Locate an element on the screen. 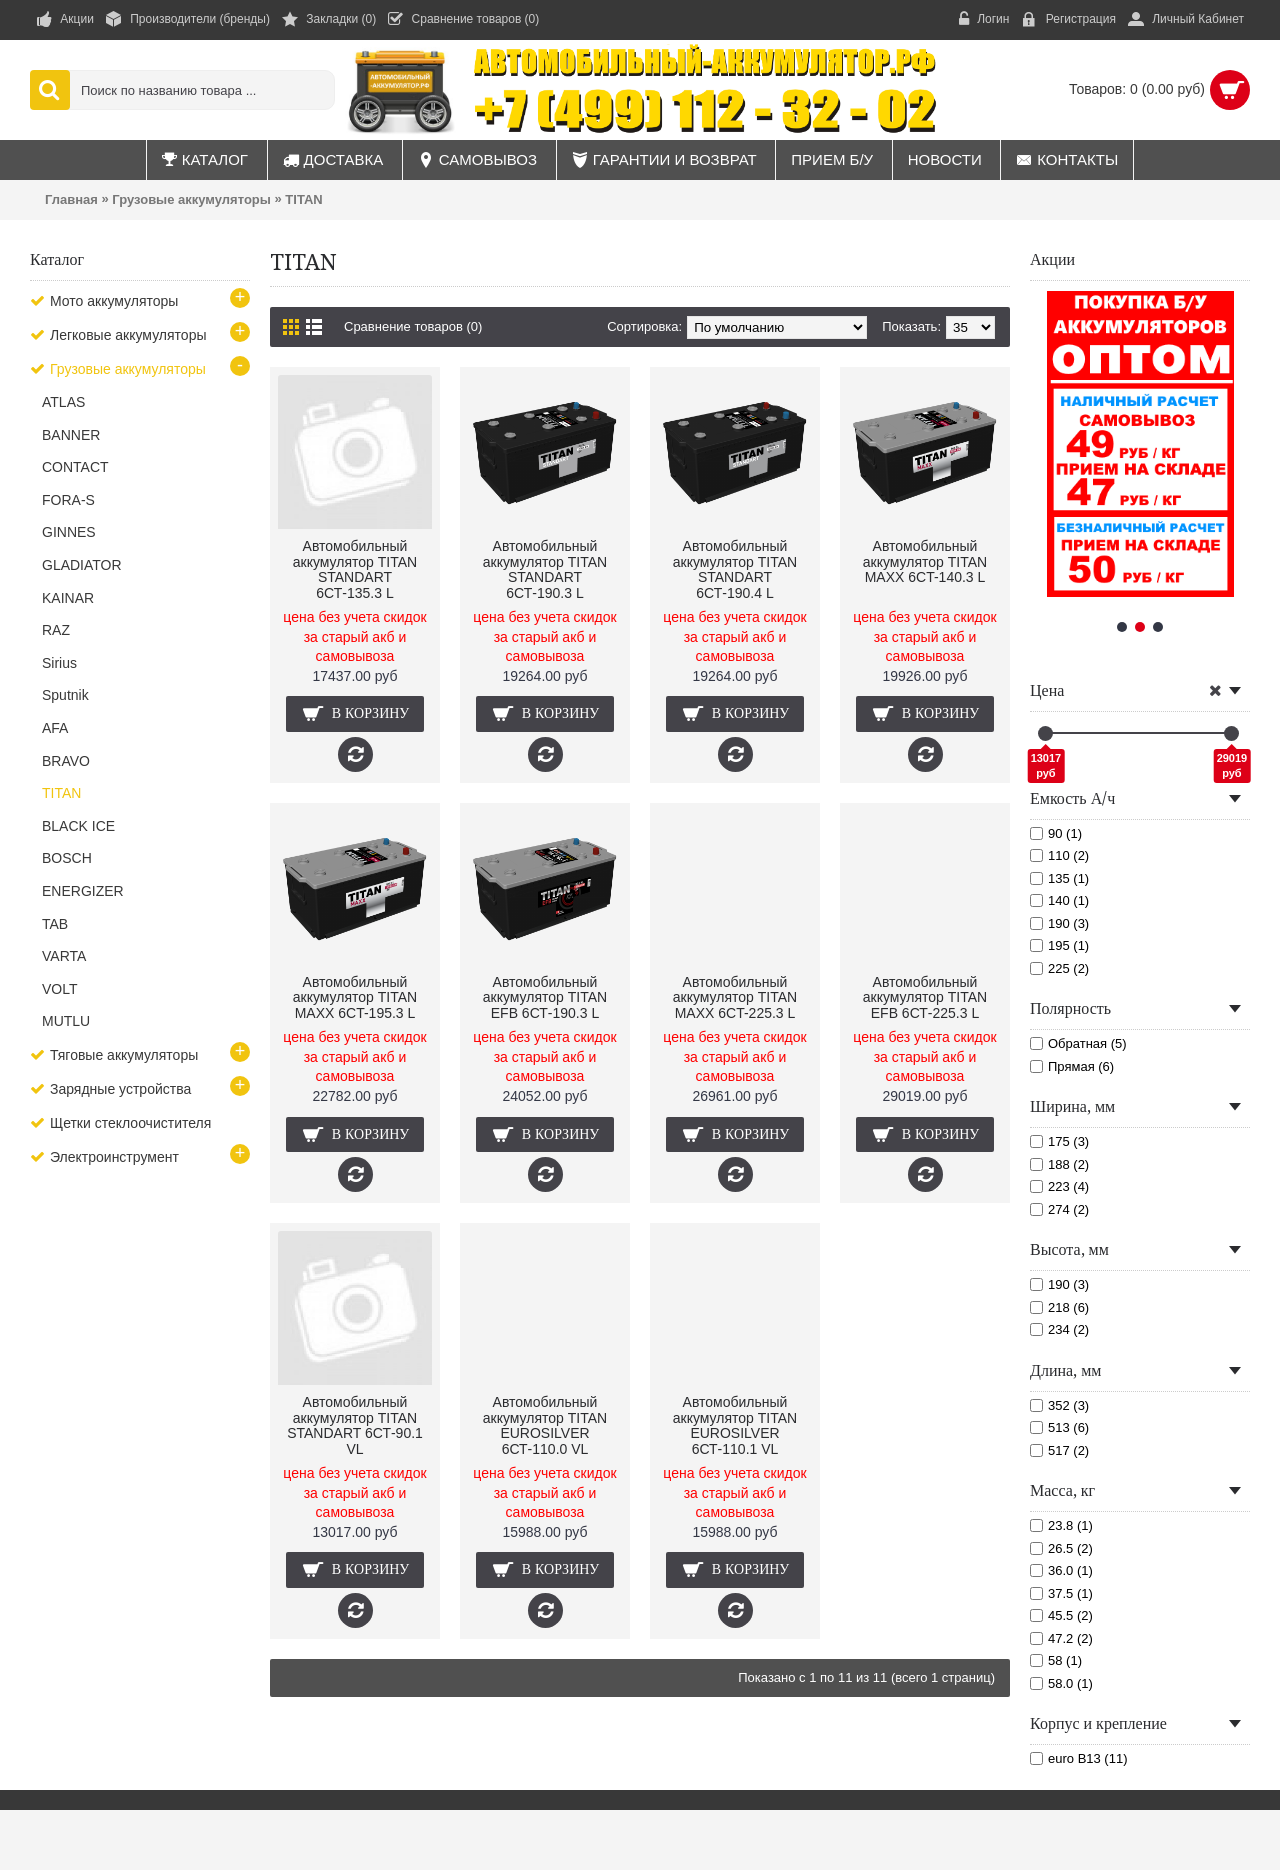 Image resolution: width=1280 pixels, height=1870 pixels. Грузовые аккумуляторы is located at coordinates (191, 199).